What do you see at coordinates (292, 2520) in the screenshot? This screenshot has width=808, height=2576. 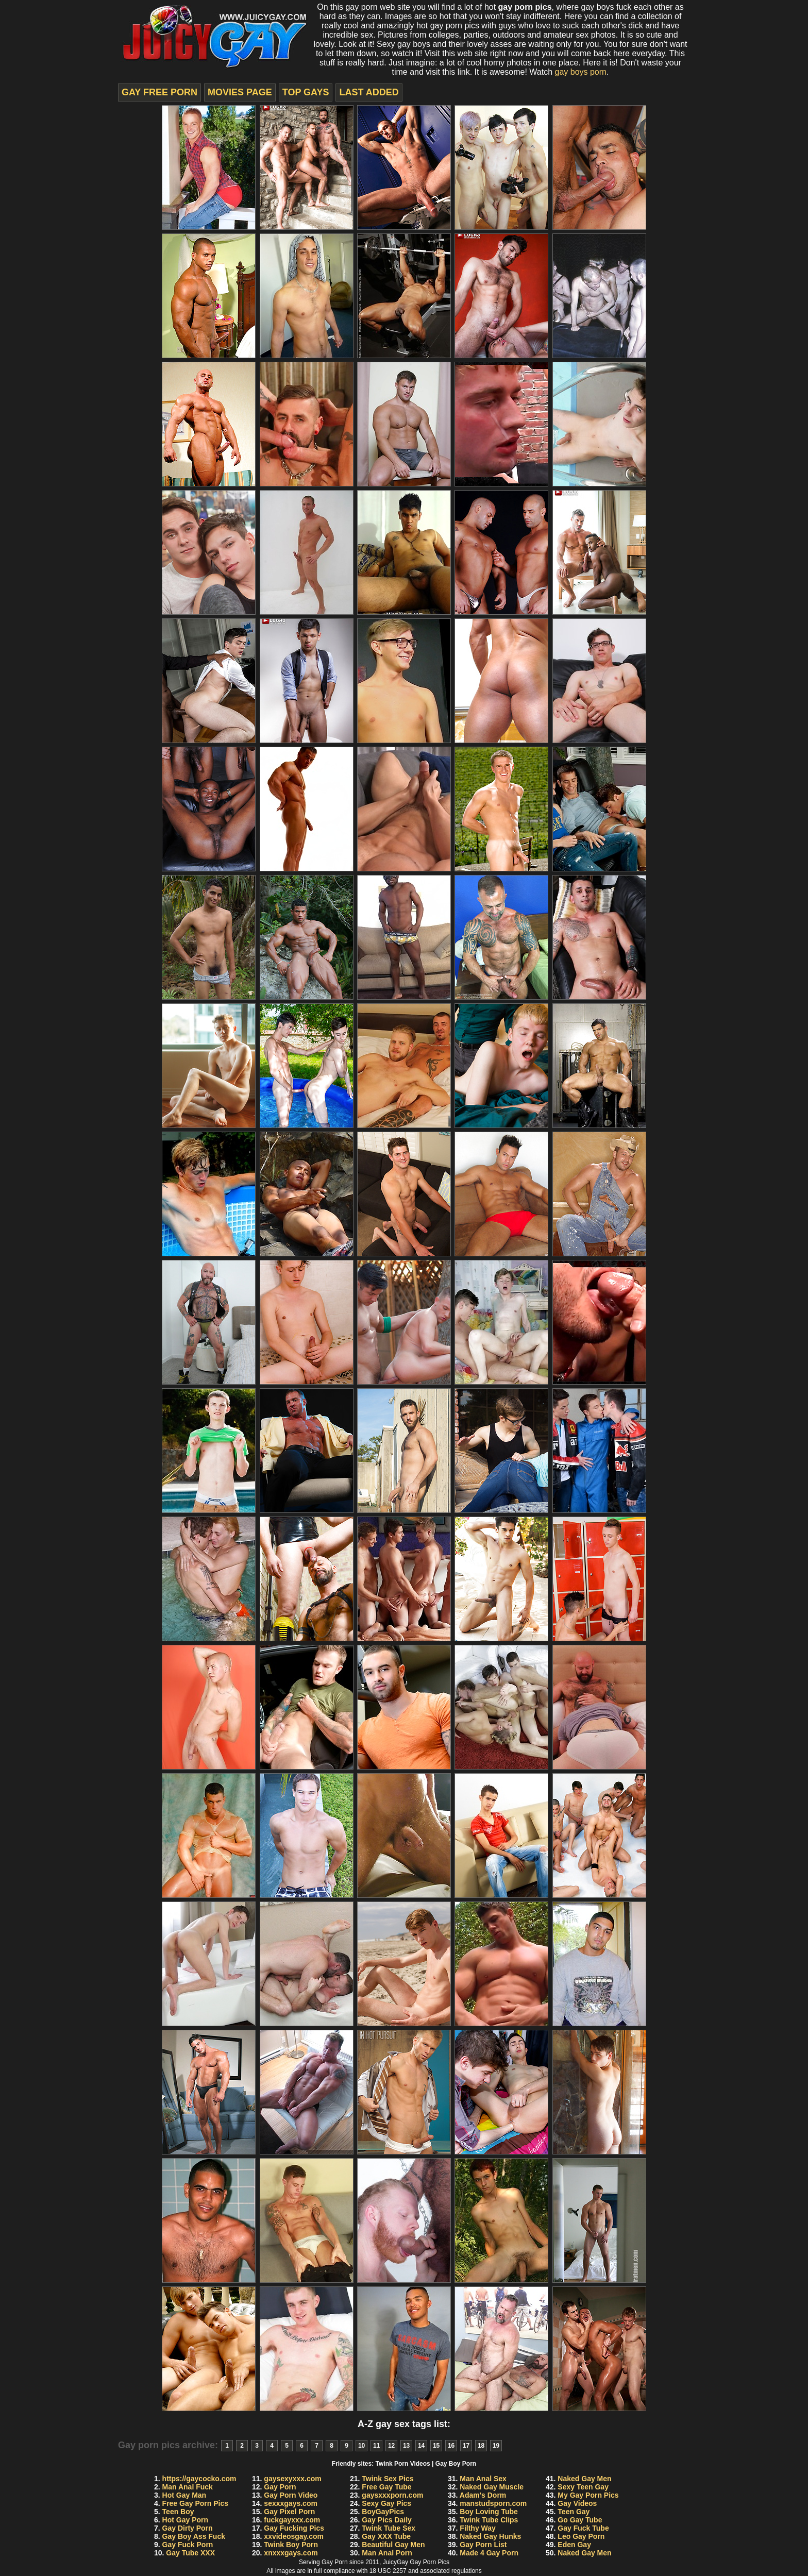 I see `fuckgayxxx.com` at bounding box center [292, 2520].